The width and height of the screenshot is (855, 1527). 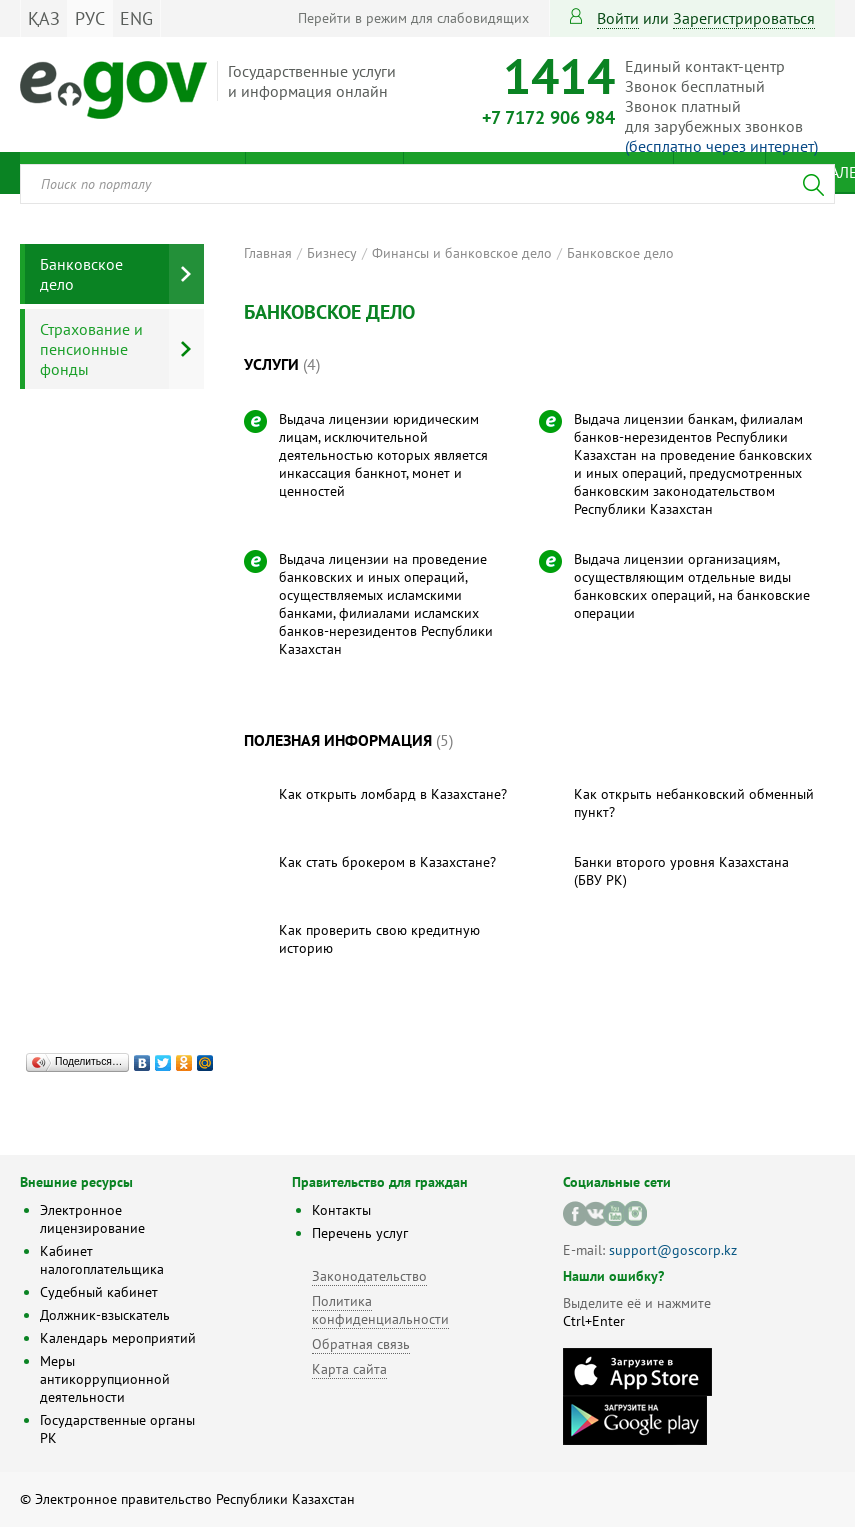 What do you see at coordinates (99, 1292) in the screenshot?
I see `Судебный кабинет` at bounding box center [99, 1292].